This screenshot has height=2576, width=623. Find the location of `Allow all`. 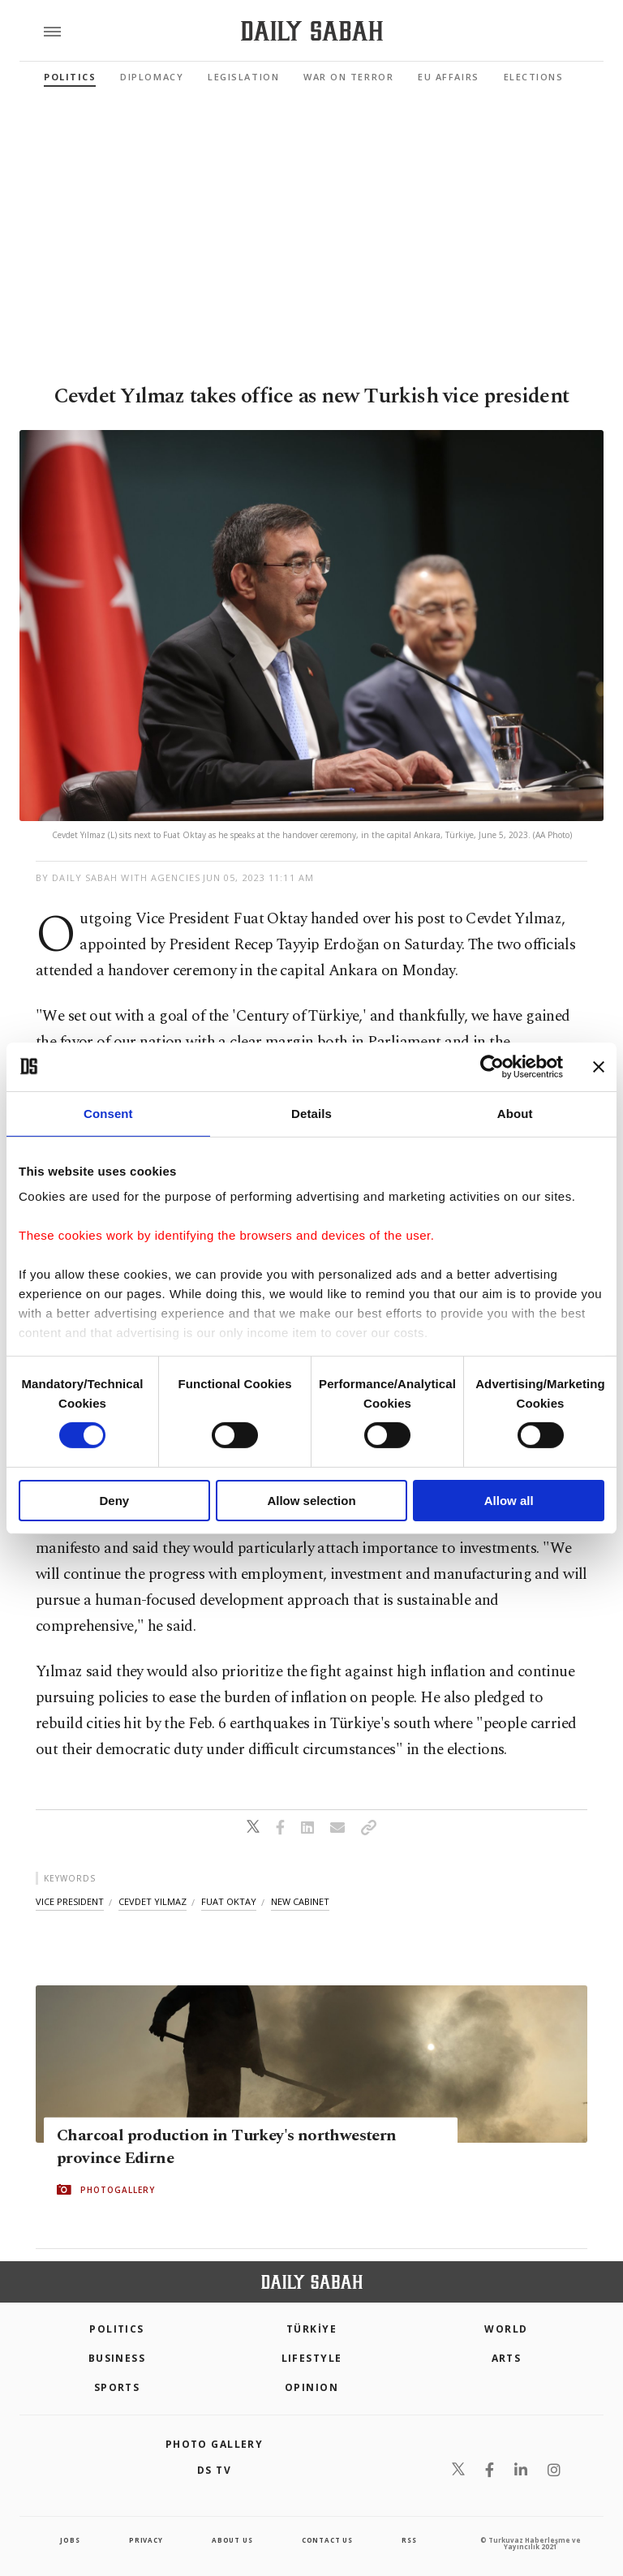

Allow all is located at coordinates (509, 1500).